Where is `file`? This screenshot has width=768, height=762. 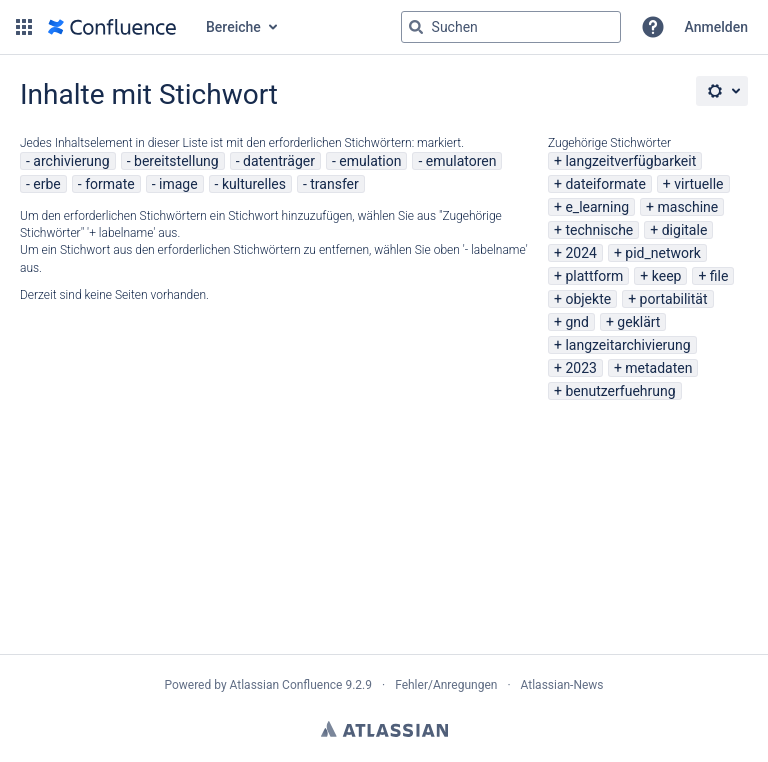 file is located at coordinates (719, 276).